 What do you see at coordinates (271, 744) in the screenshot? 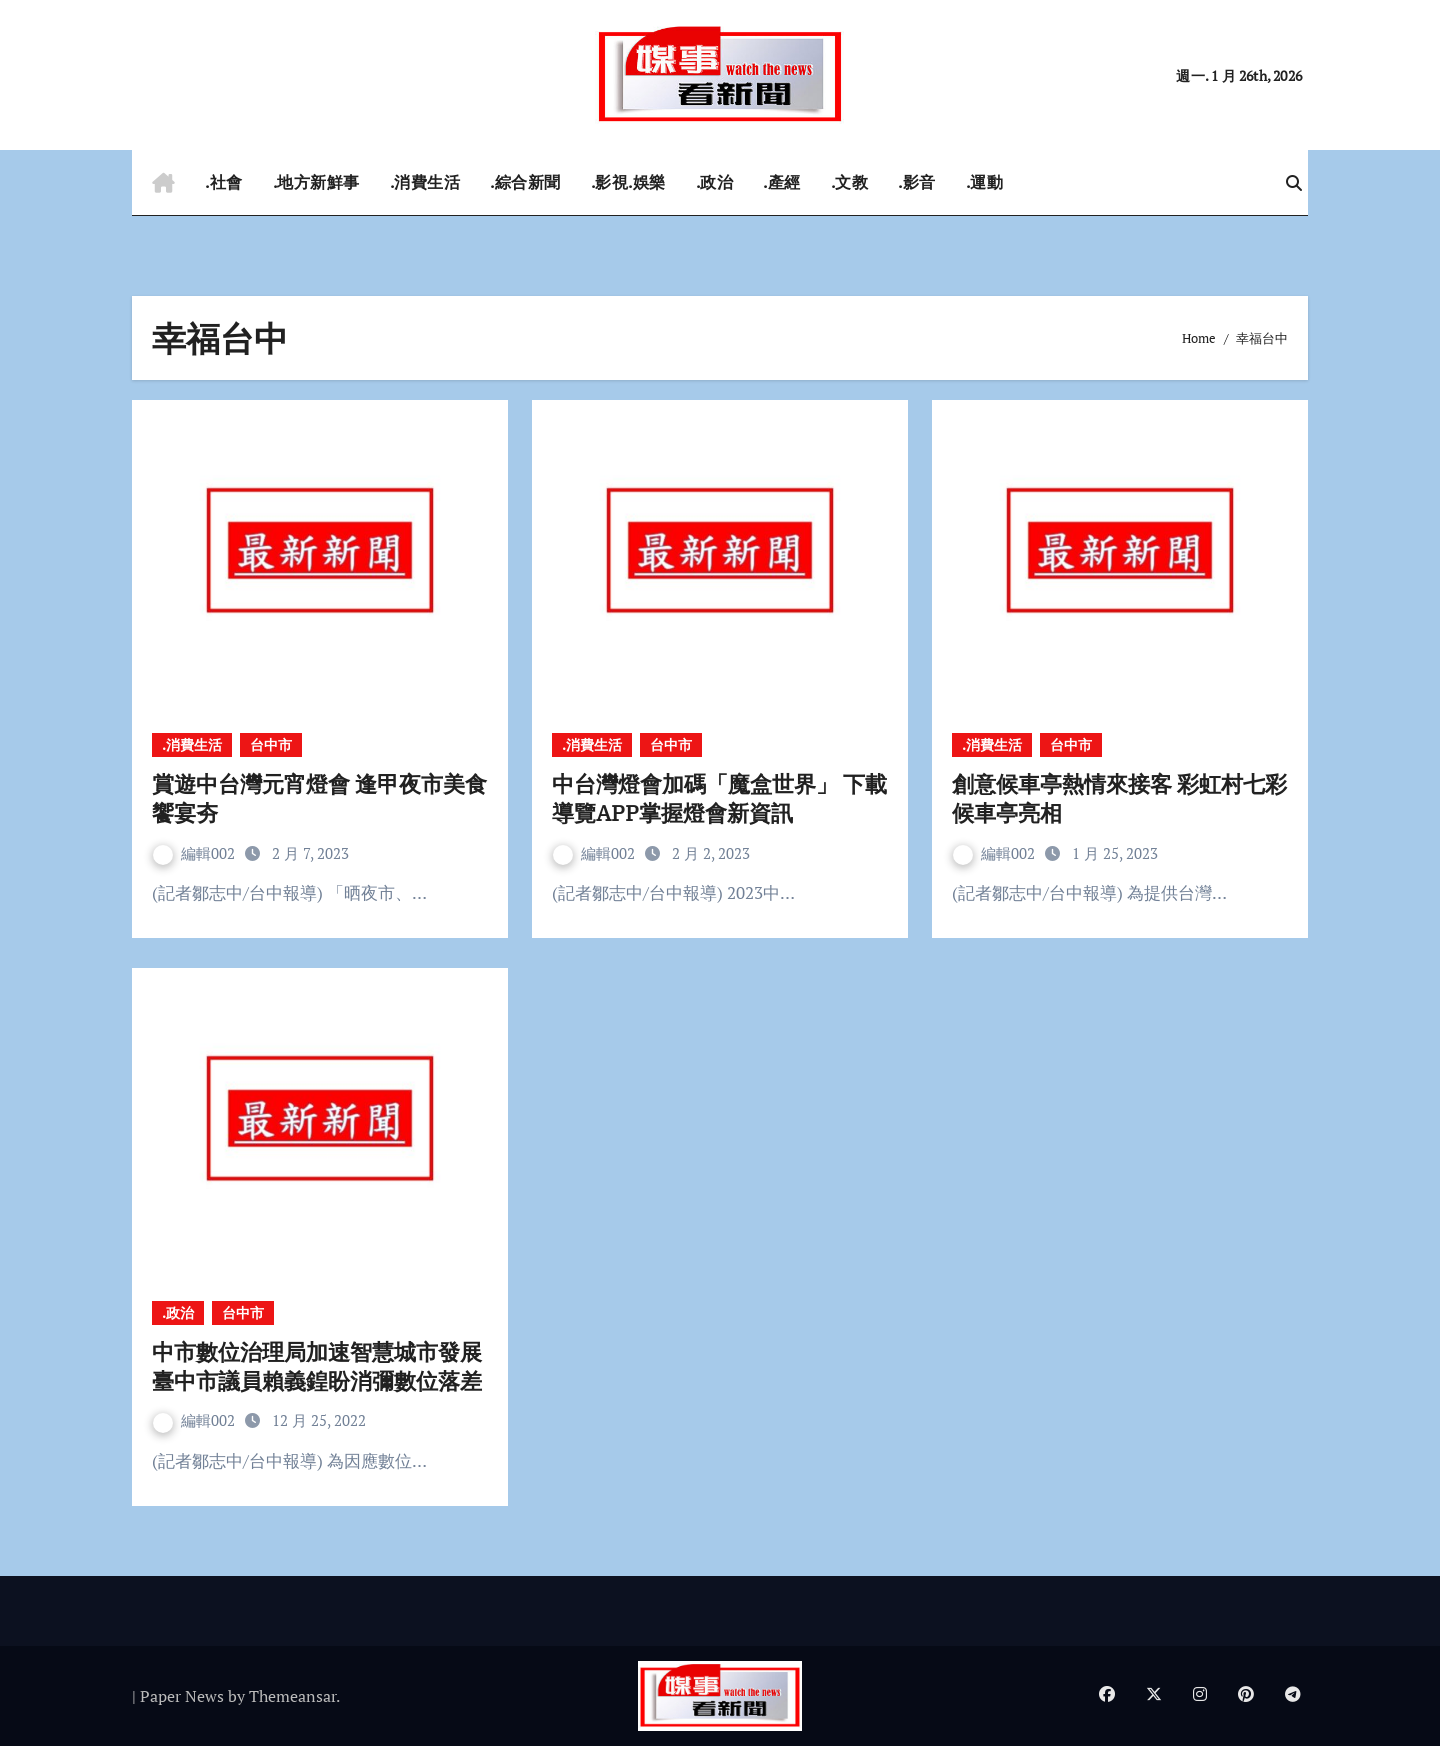
I see `台中市` at bounding box center [271, 744].